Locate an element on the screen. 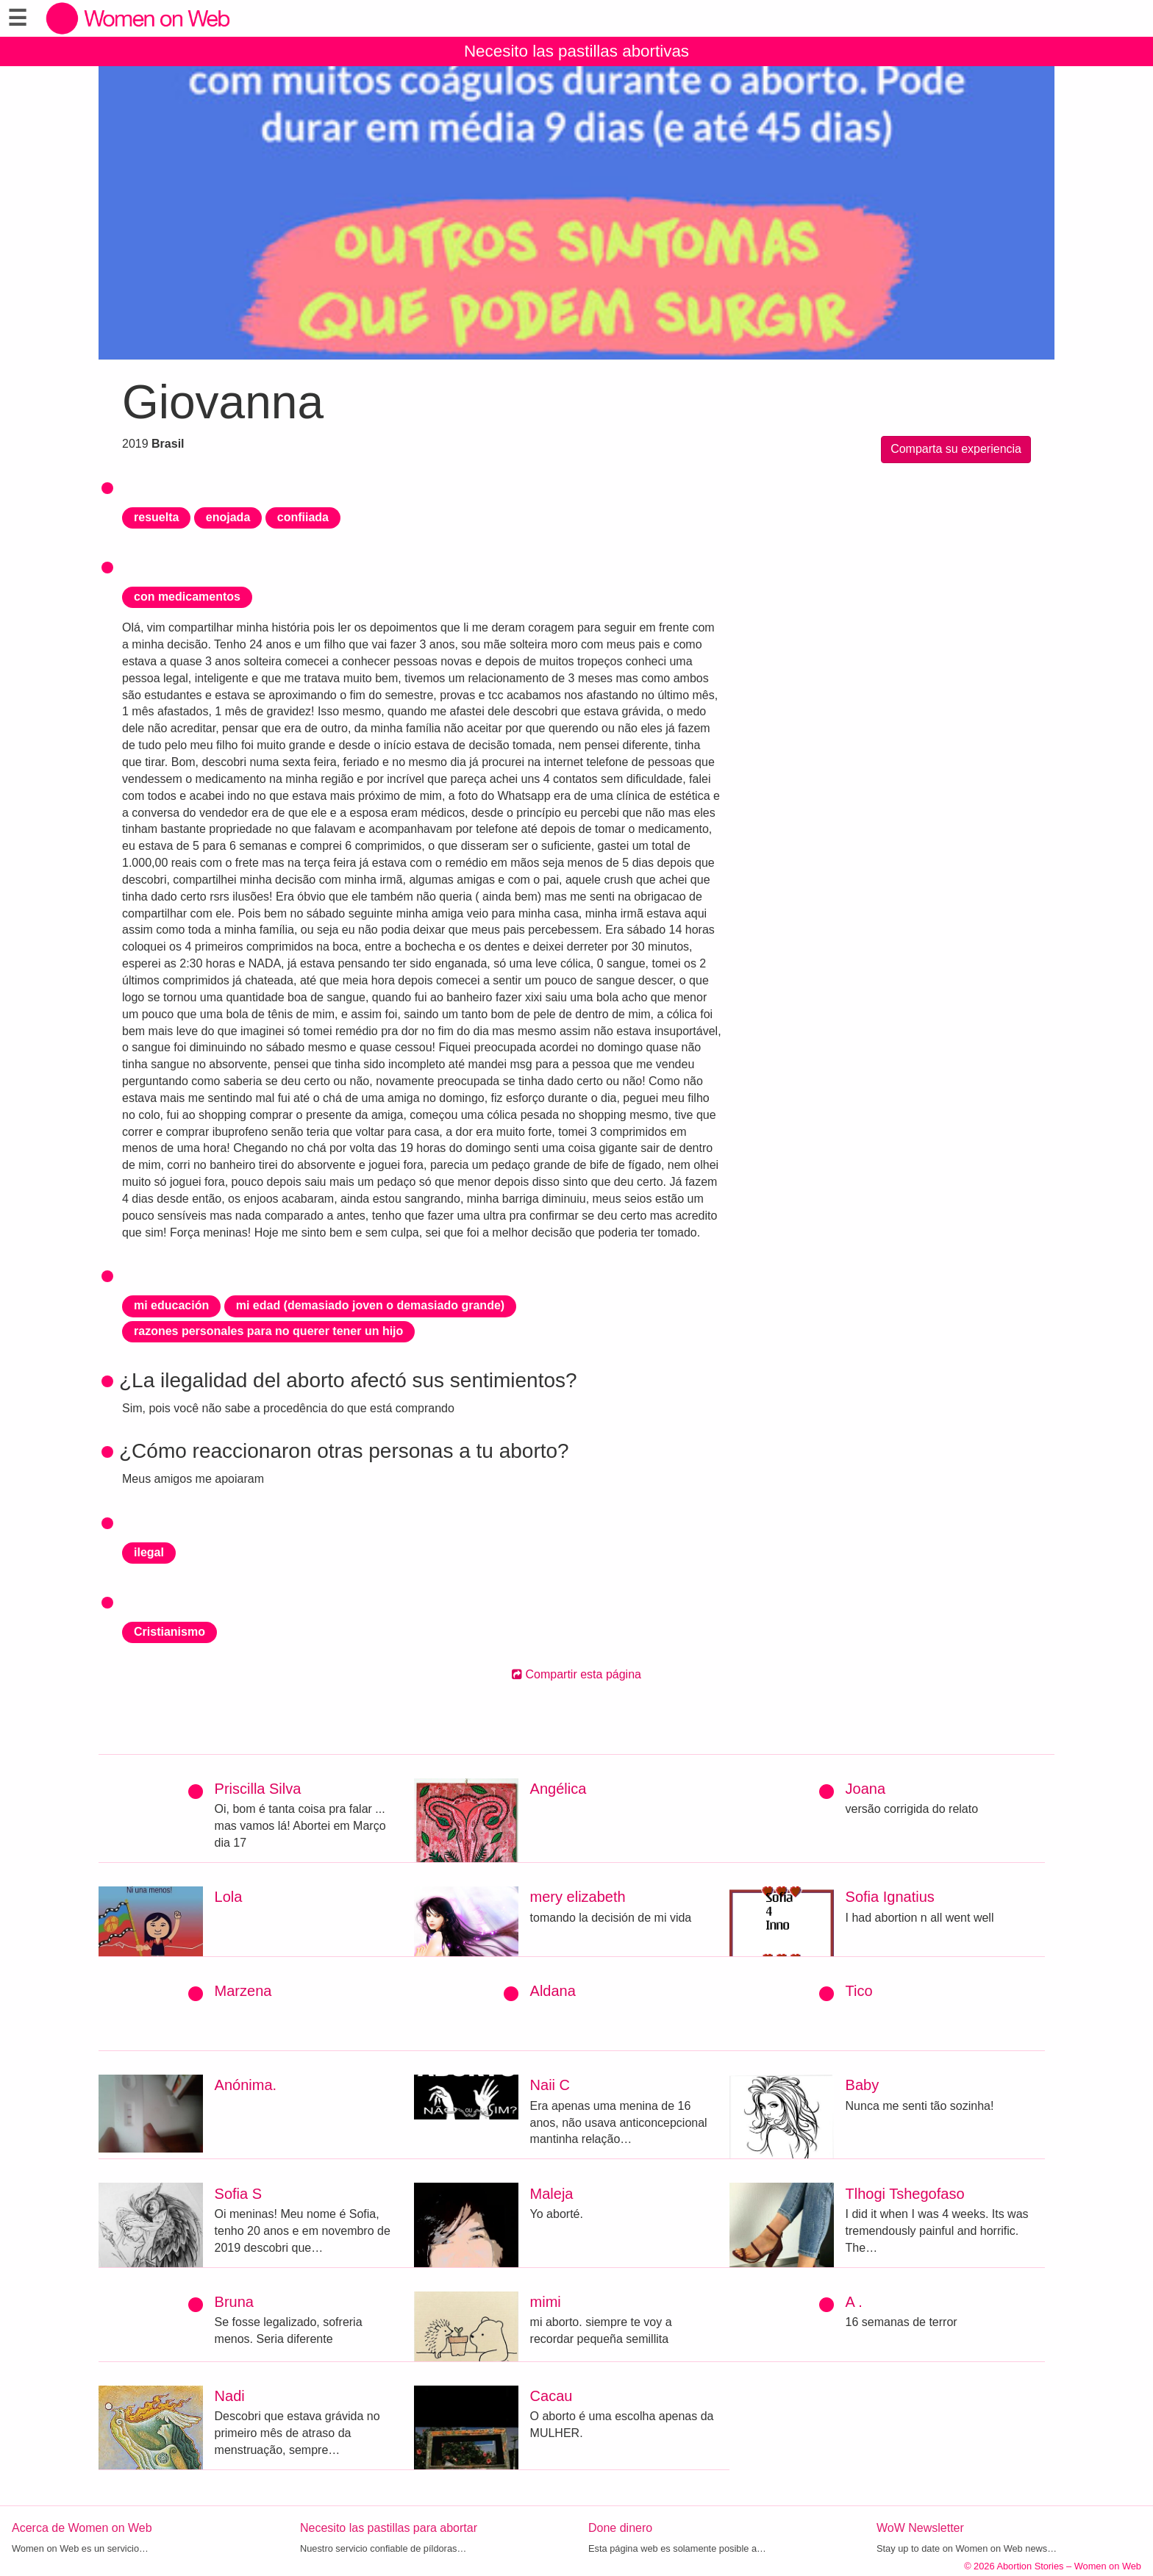 The image size is (1153, 2576). Joana is located at coordinates (866, 1789).